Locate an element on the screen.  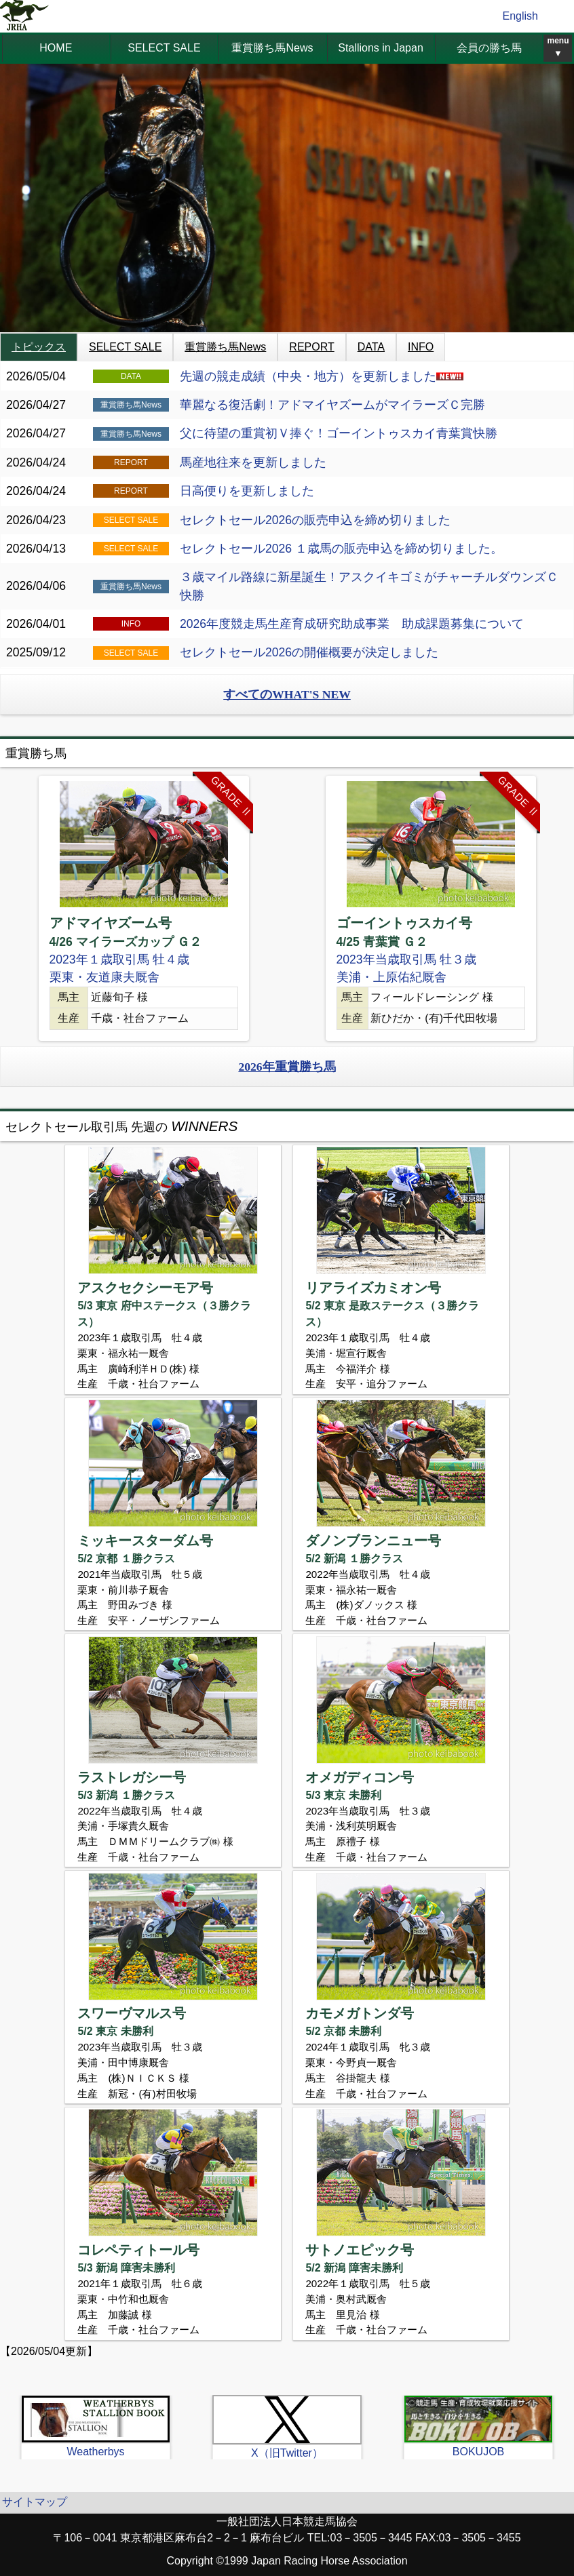
馬産地往来を更新しました is located at coordinates (253, 462).